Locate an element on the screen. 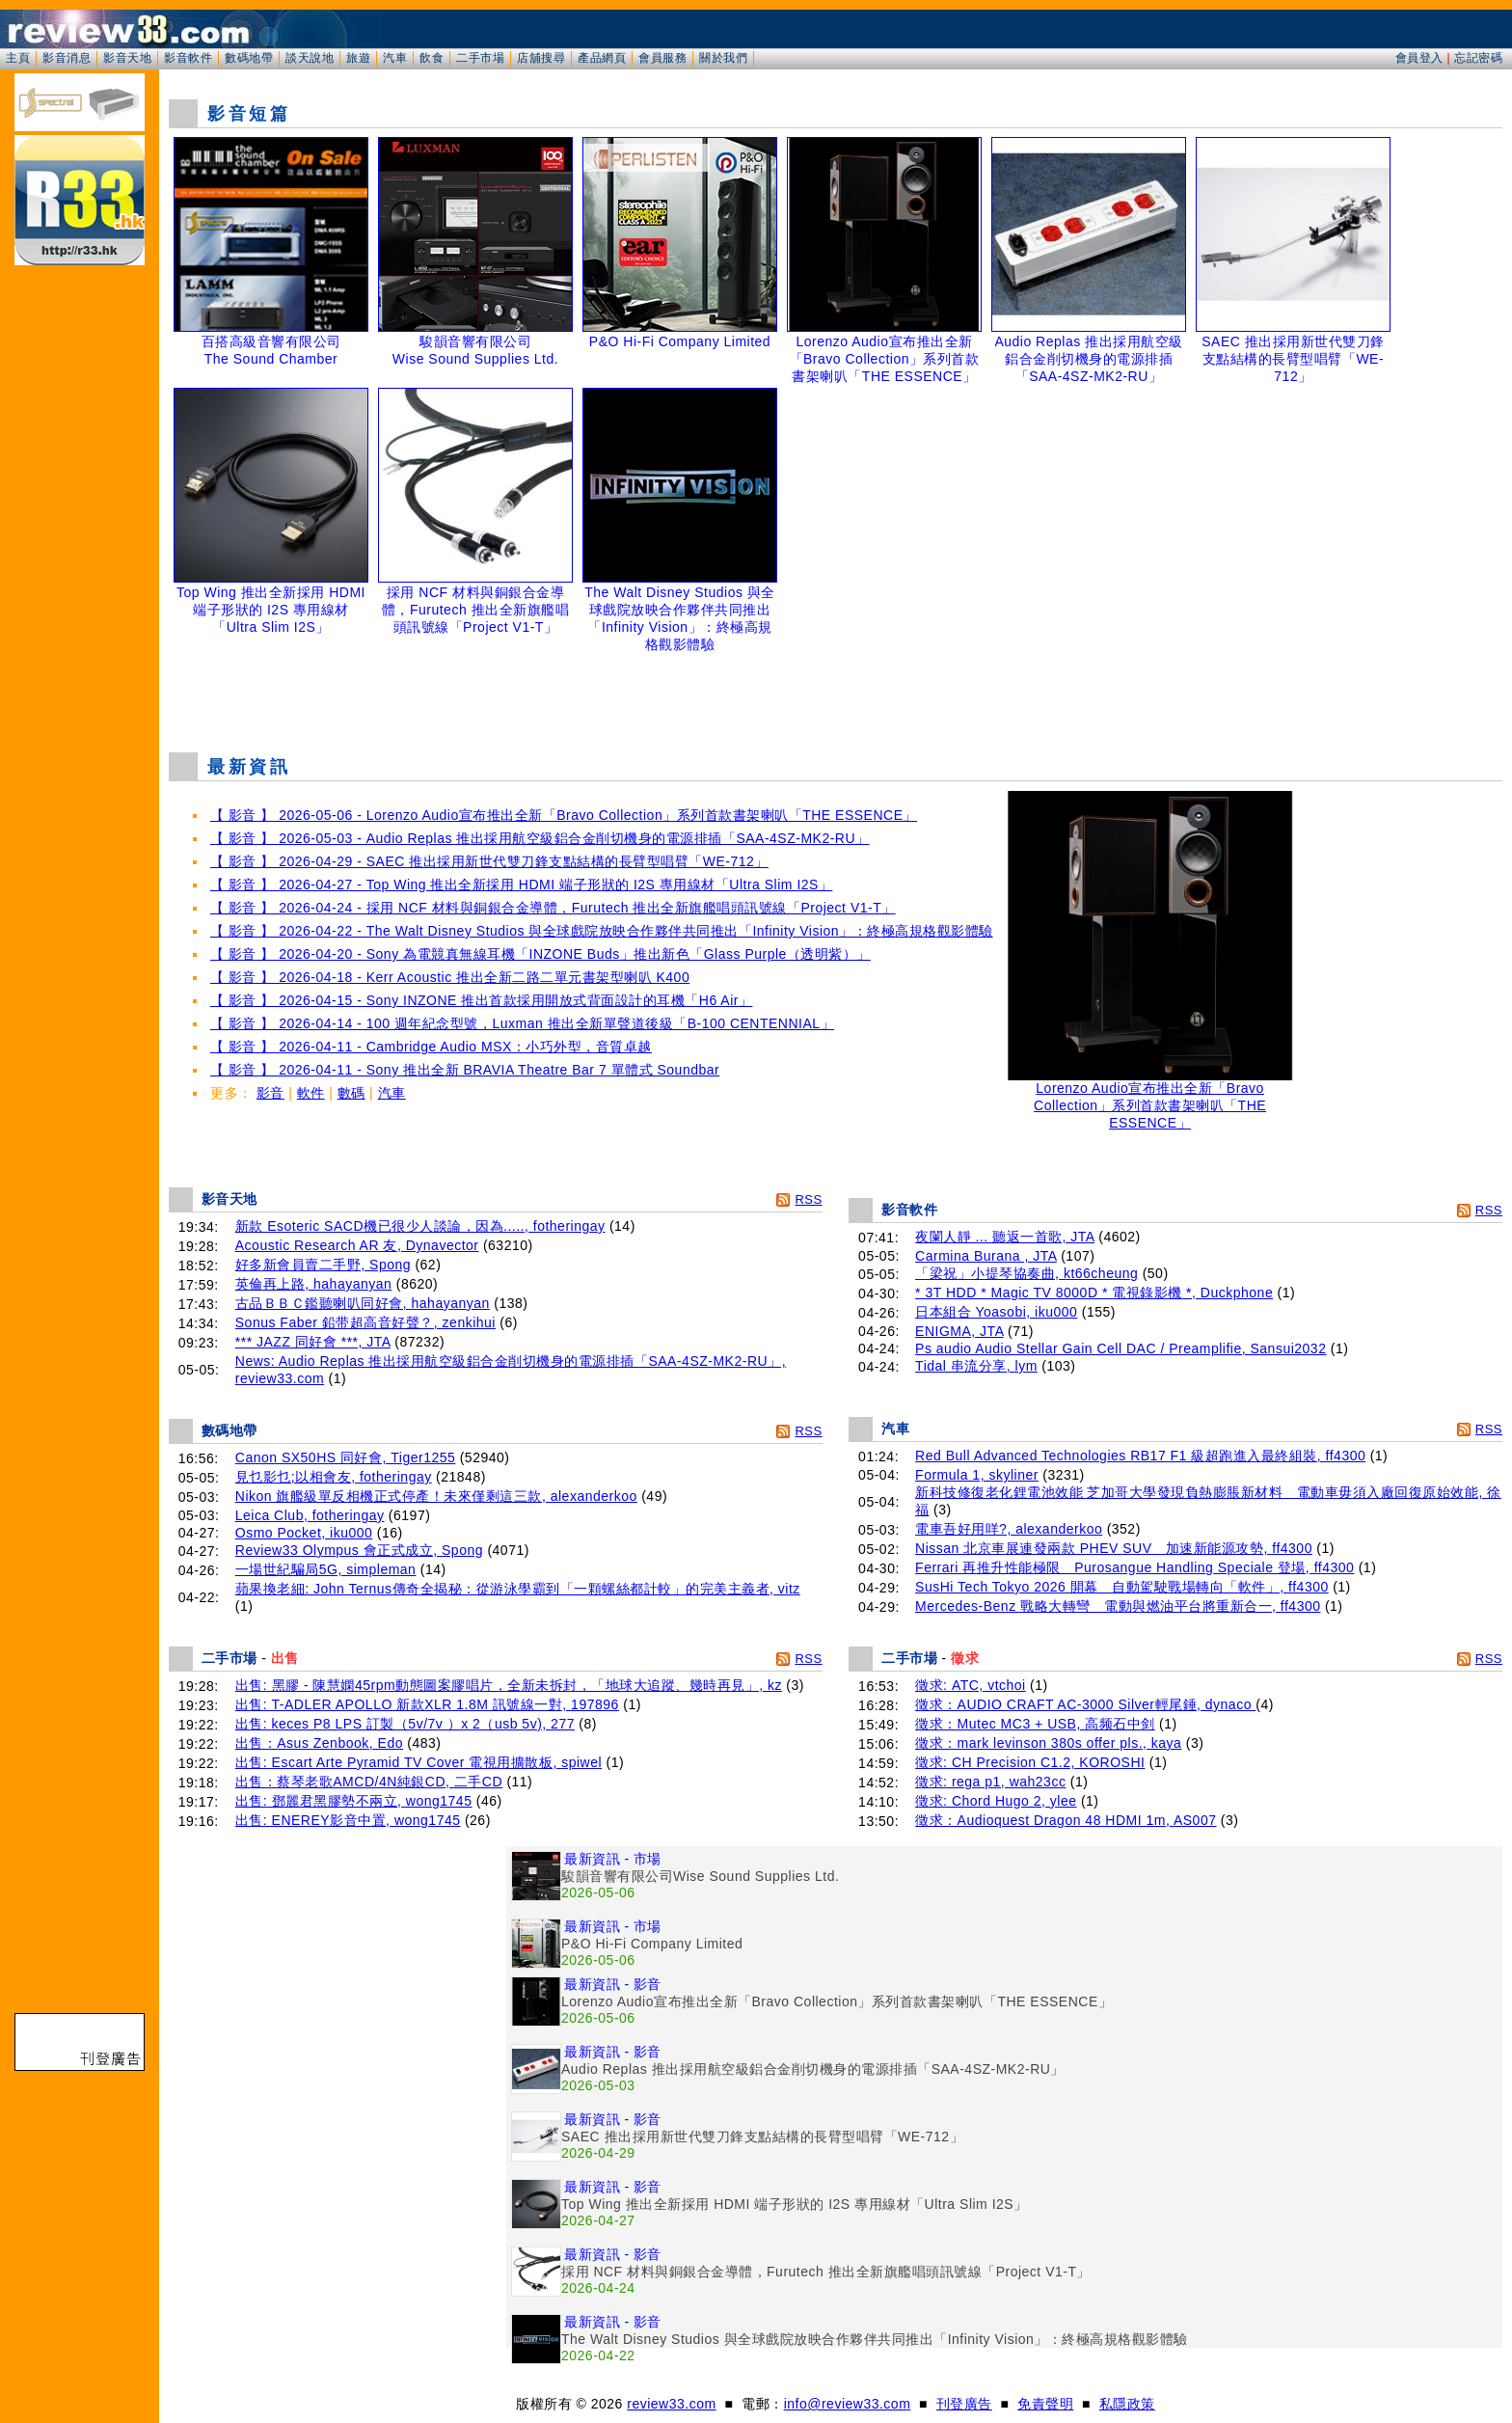  徵求：AUDIO CRAFT AC-3000 Silver輕尾錘, dynaco is located at coordinates (1085, 1704).